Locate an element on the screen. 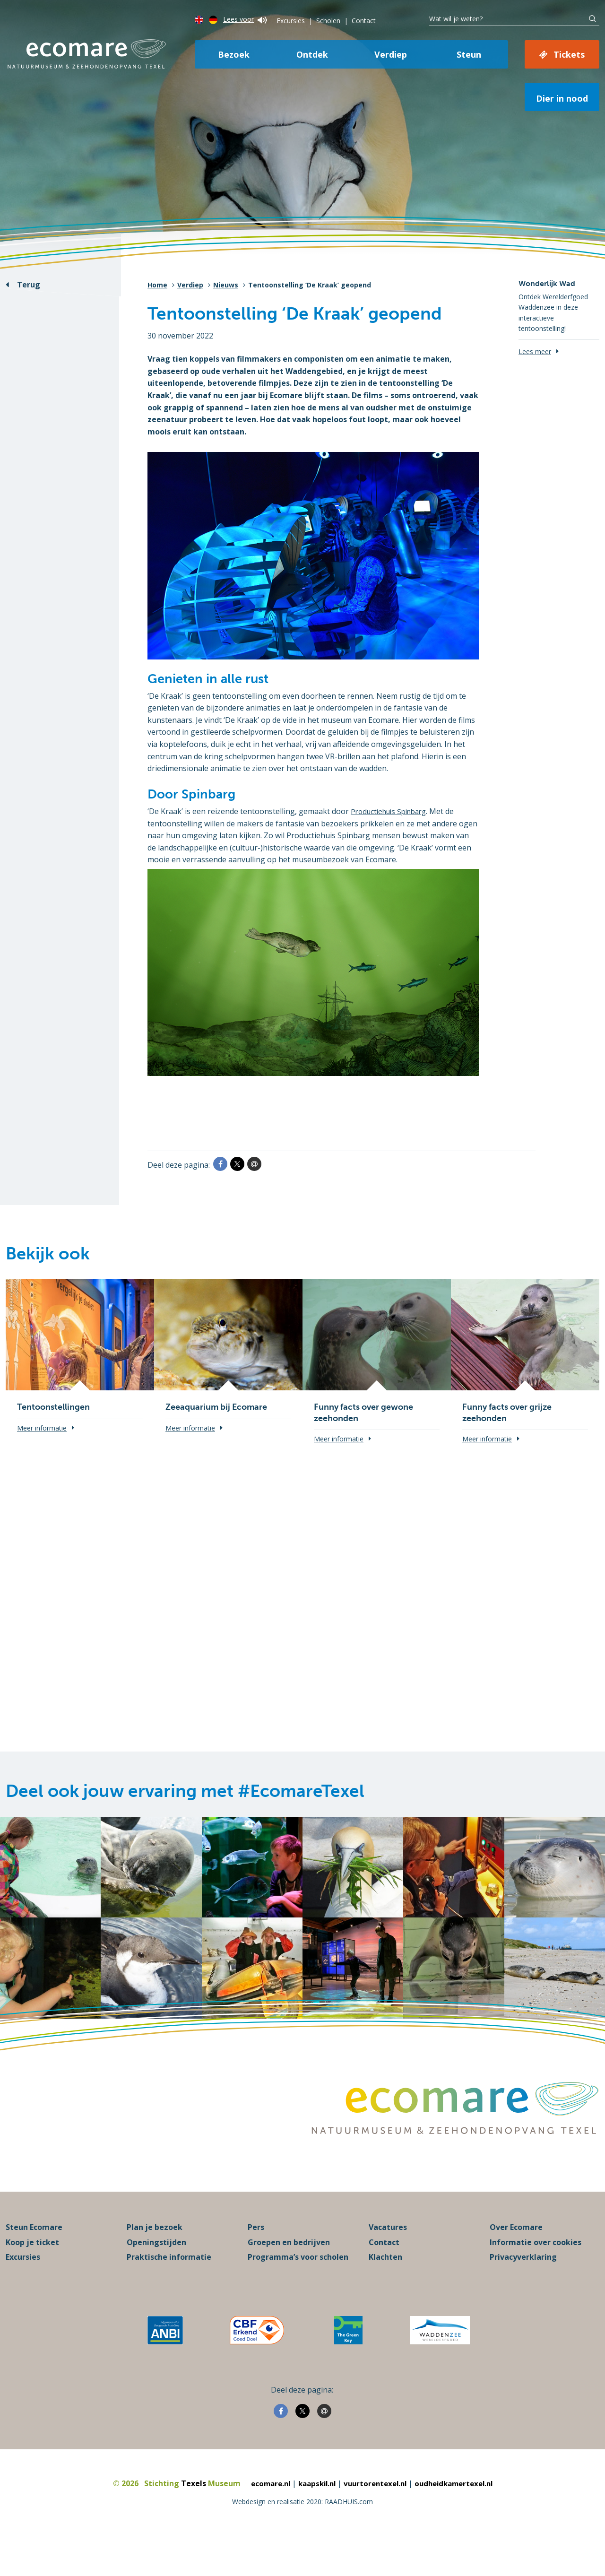 Image resolution: width=605 pixels, height=2576 pixels. Programma’s voor scholen is located at coordinates (298, 2291).